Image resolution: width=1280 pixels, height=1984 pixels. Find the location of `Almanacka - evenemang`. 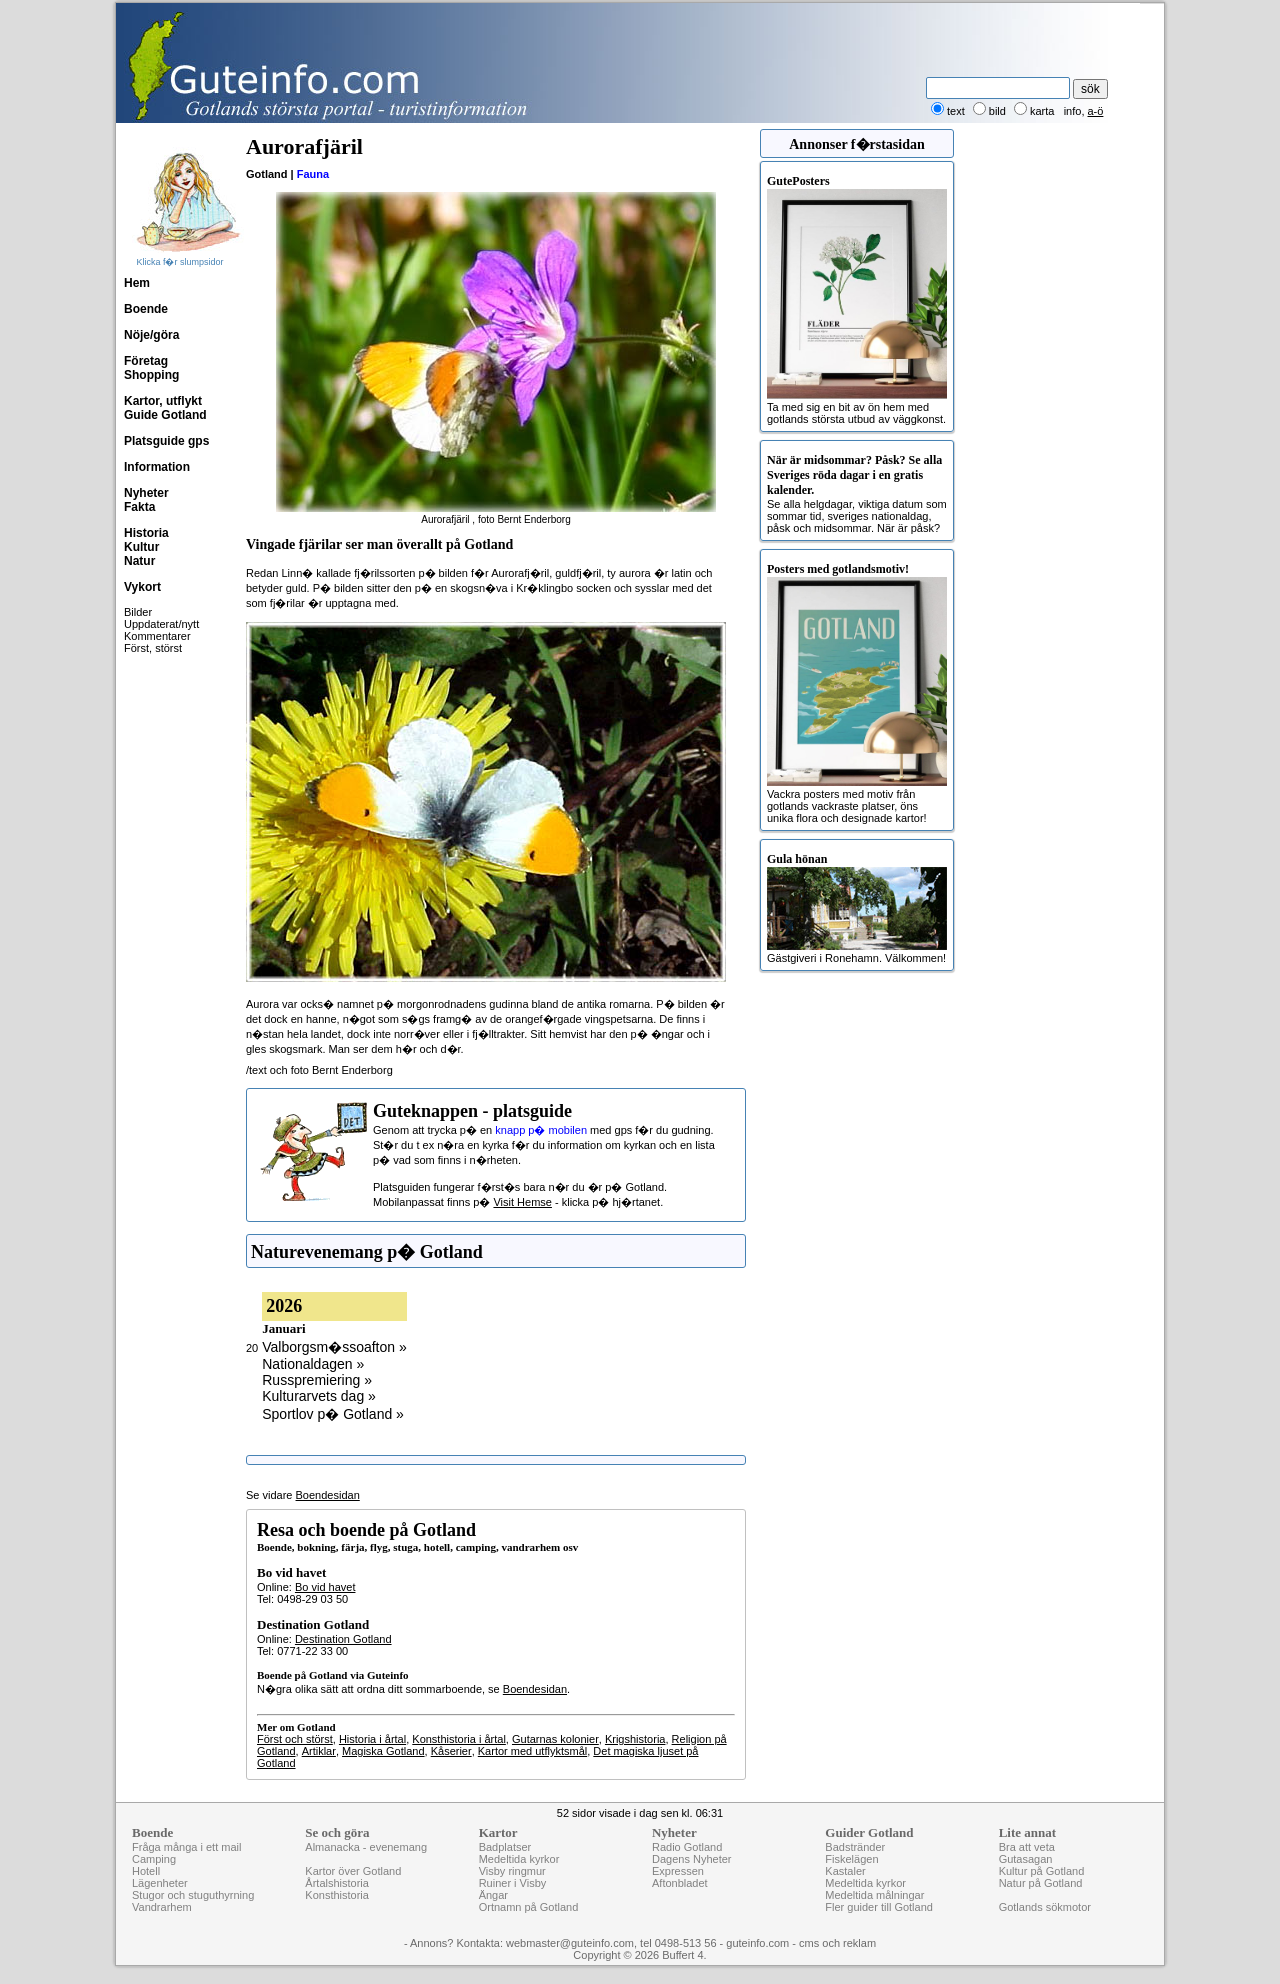

Almanacka - evenemang is located at coordinates (366, 1847).